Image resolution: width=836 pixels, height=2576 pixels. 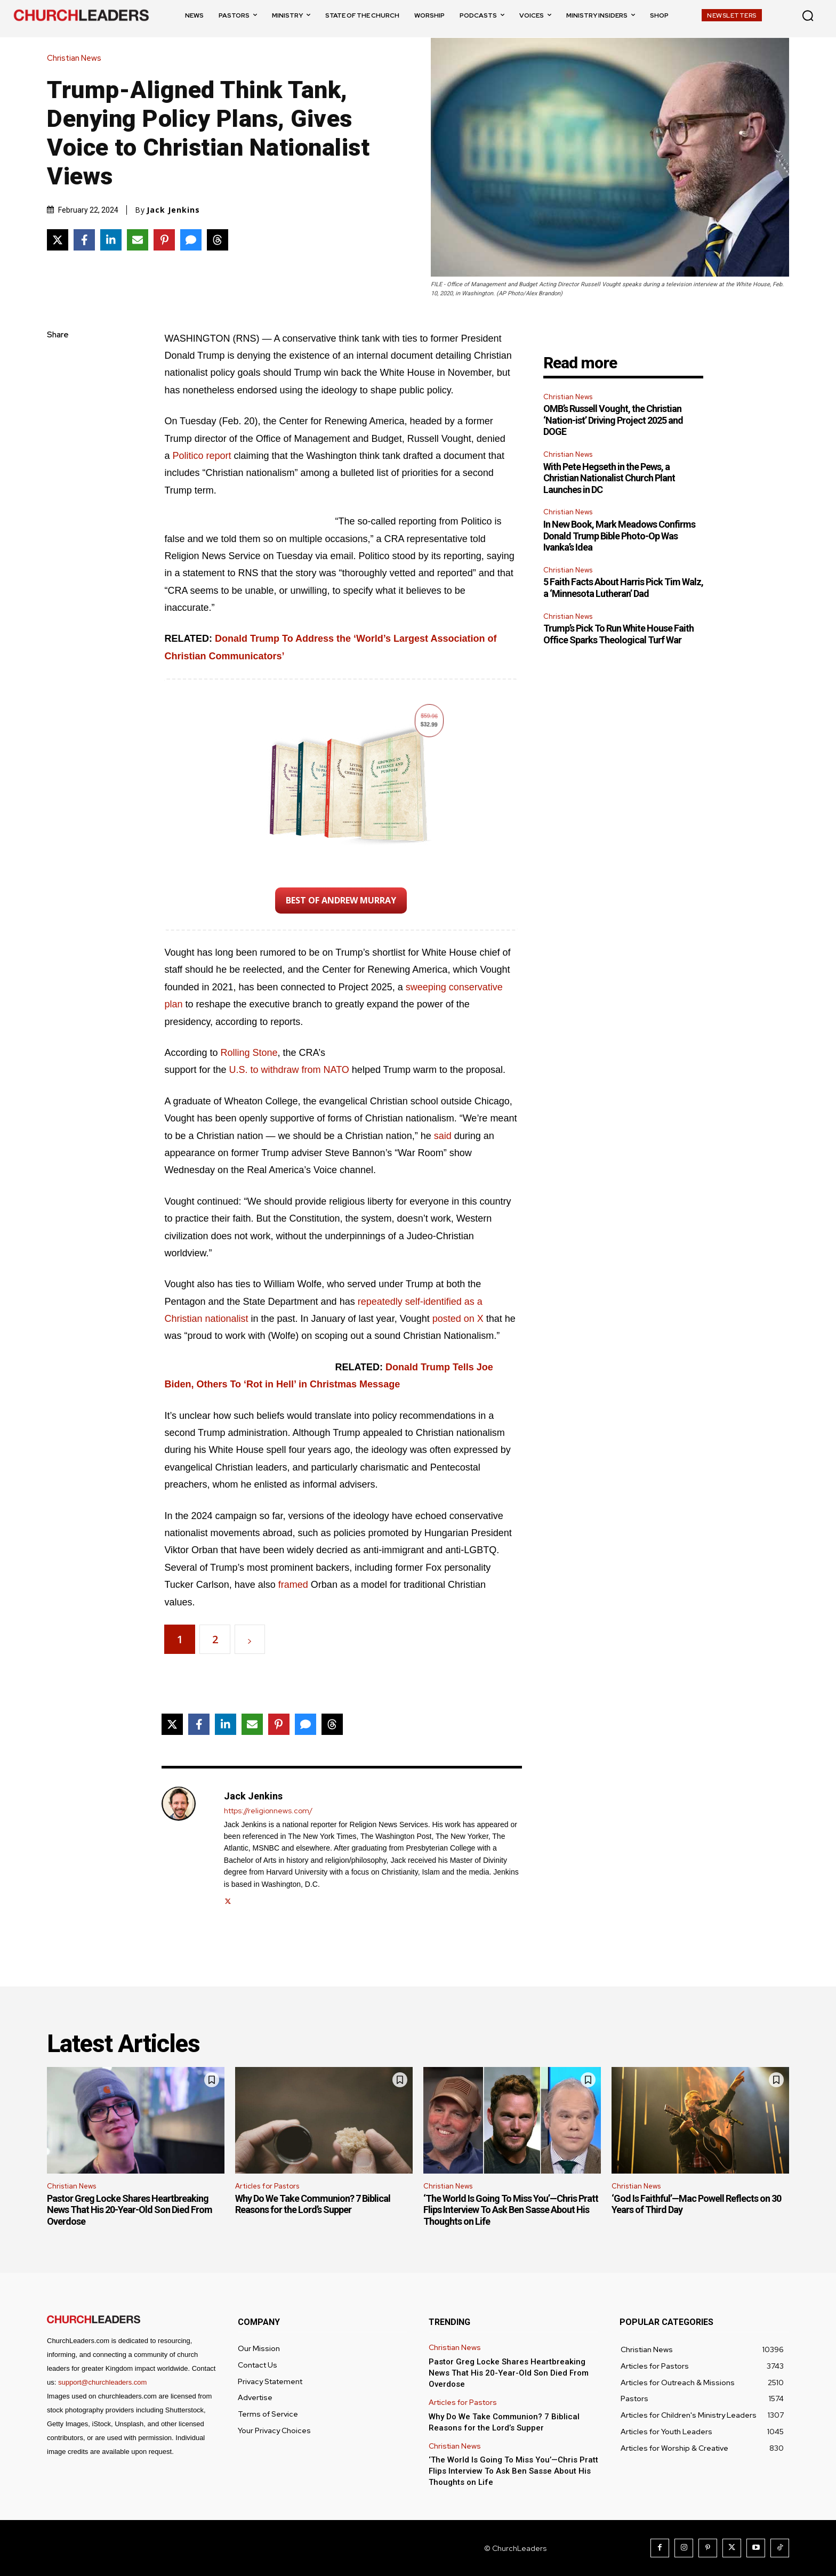 I want to click on https://religionnews.com/, so click(x=268, y=1810).